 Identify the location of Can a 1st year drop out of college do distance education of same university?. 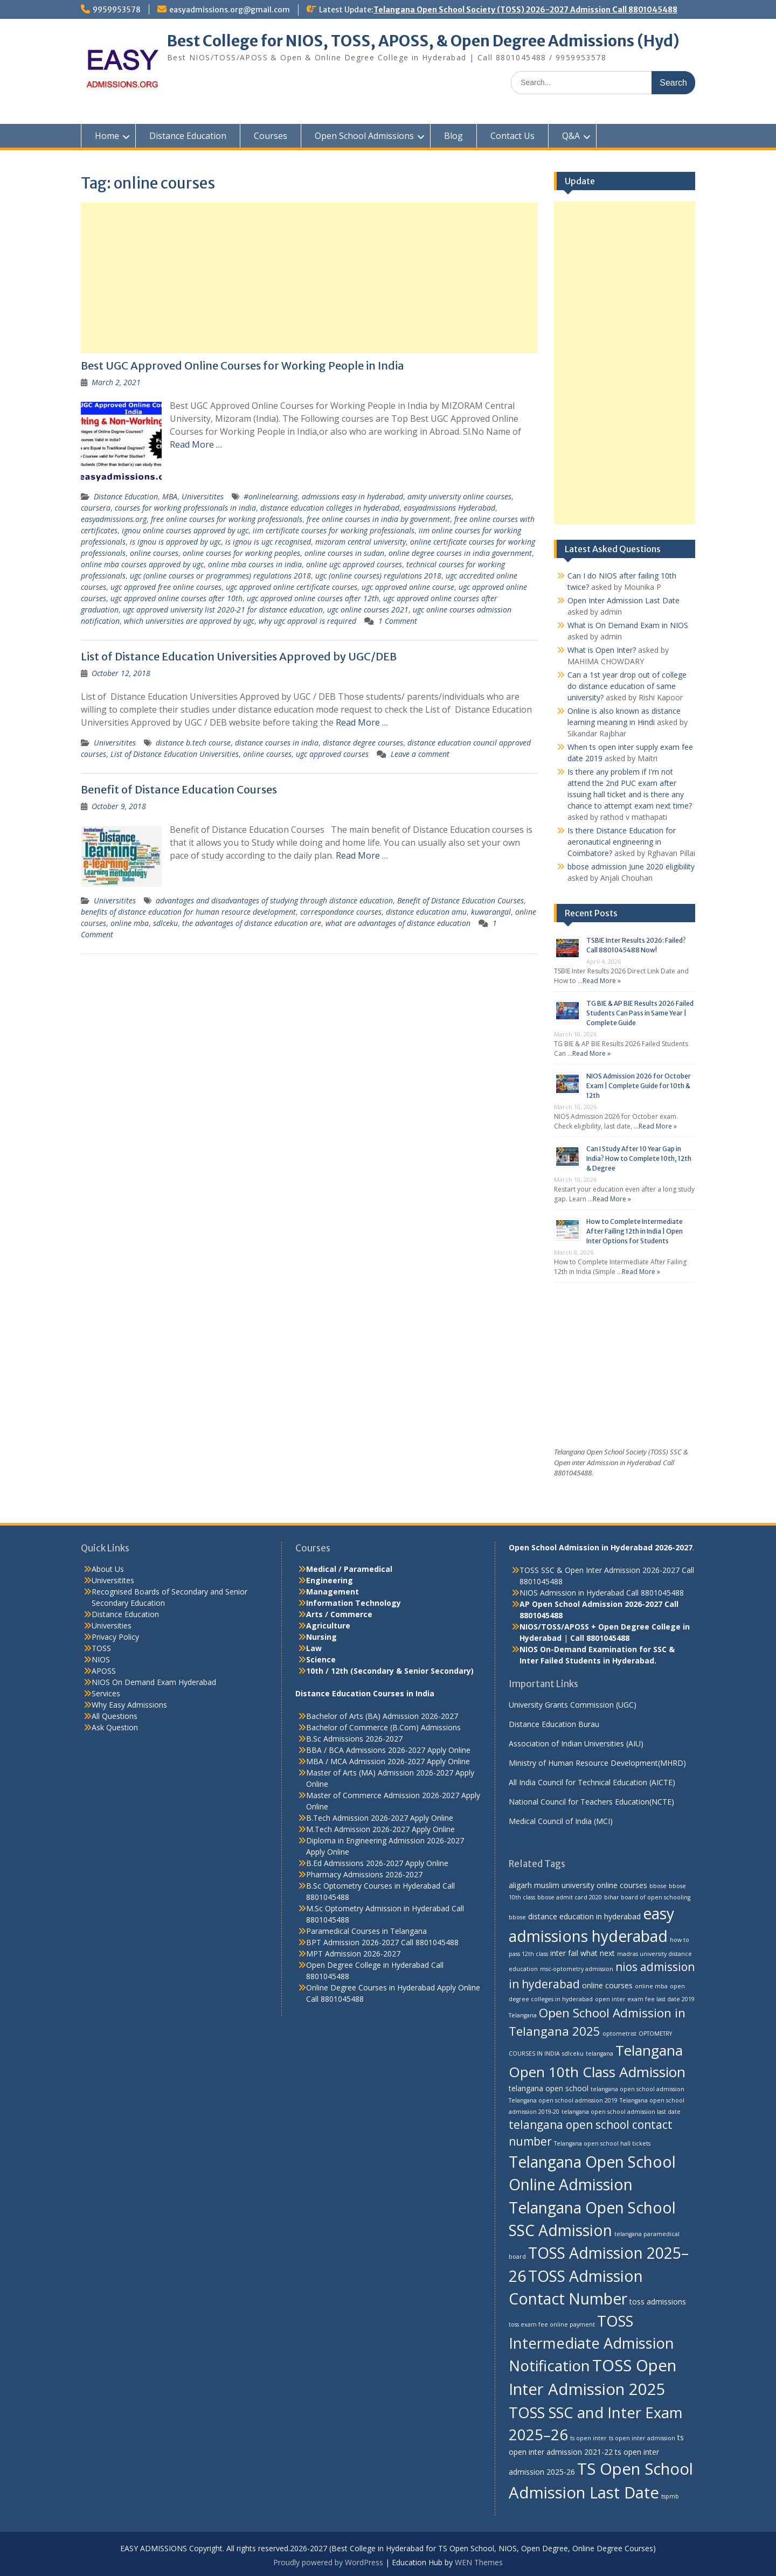
(627, 686).